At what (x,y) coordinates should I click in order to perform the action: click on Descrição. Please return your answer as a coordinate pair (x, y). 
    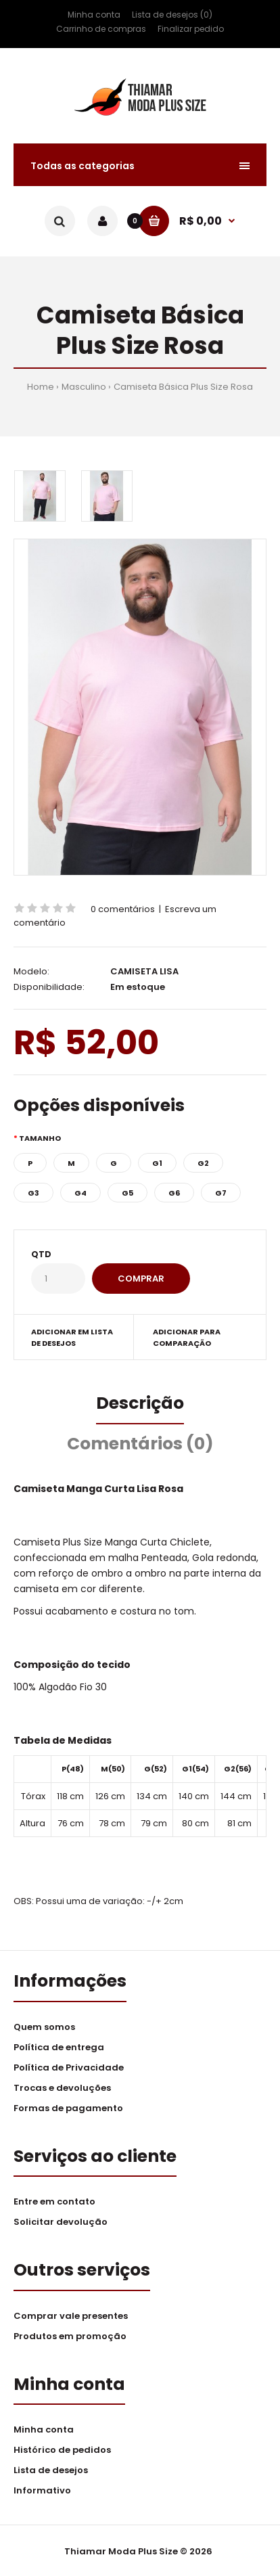
    Looking at the image, I should click on (140, 1403).